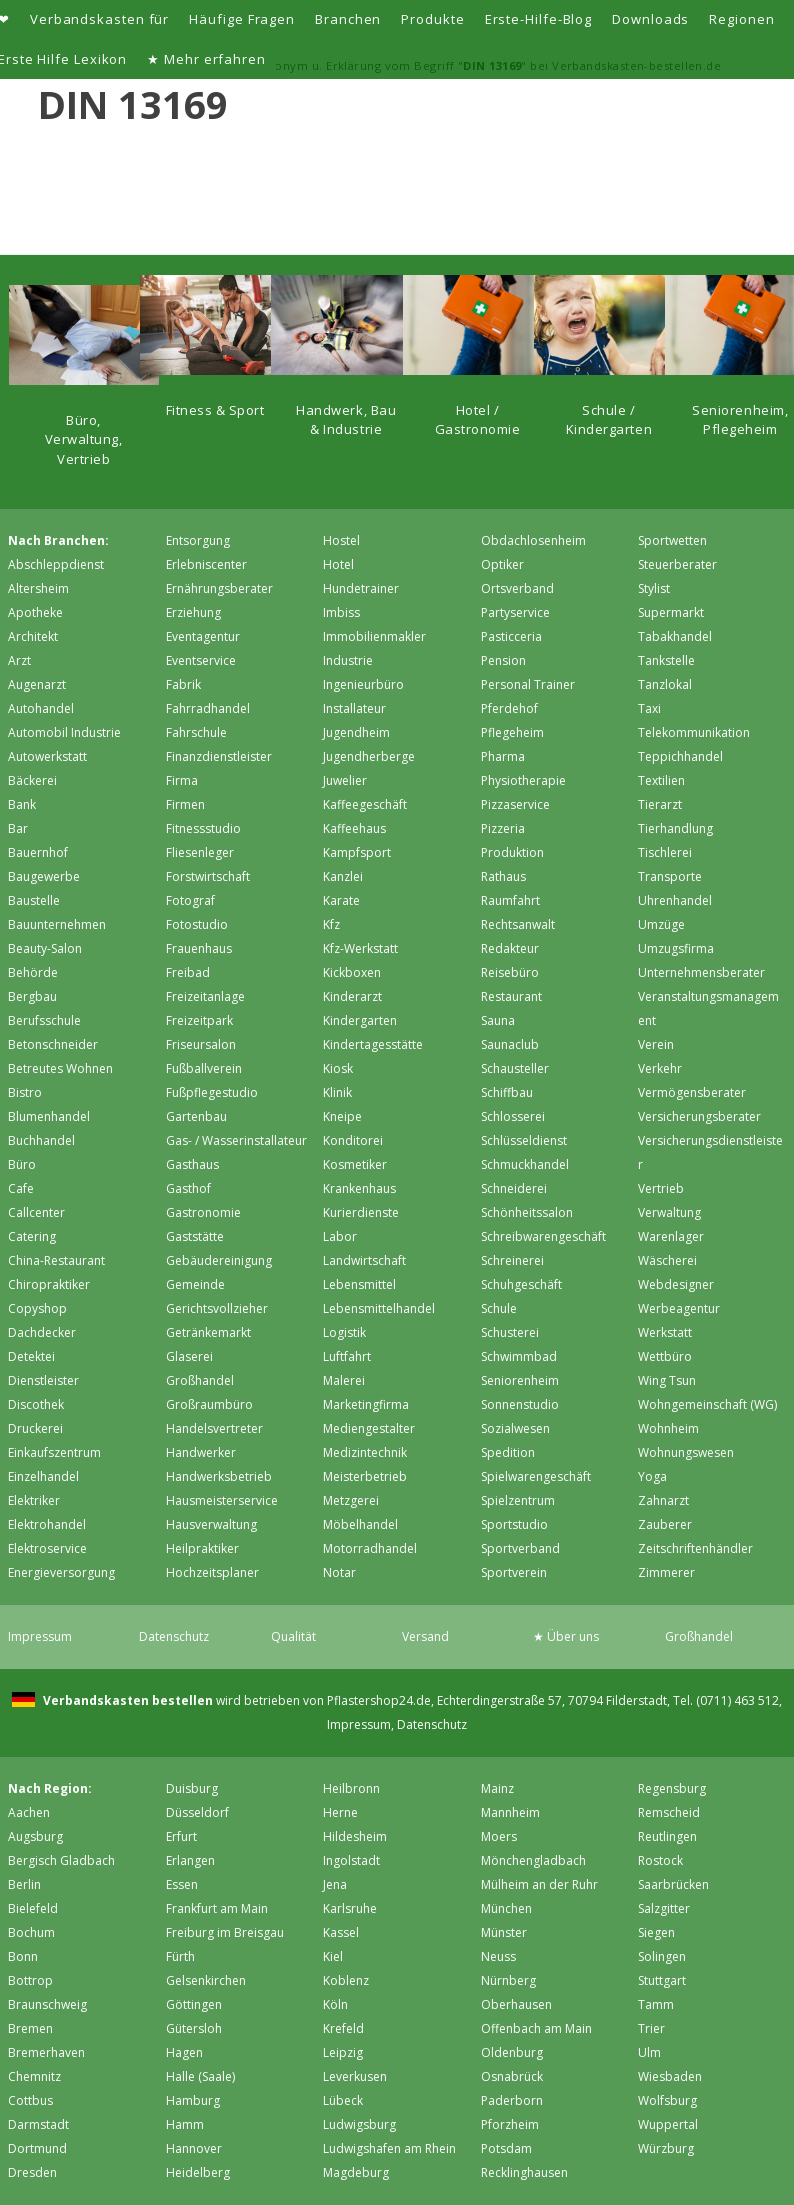 This screenshot has height=2205, width=794. Describe the element at coordinates (208, 1332) in the screenshot. I see `Getränkemarkt` at that location.